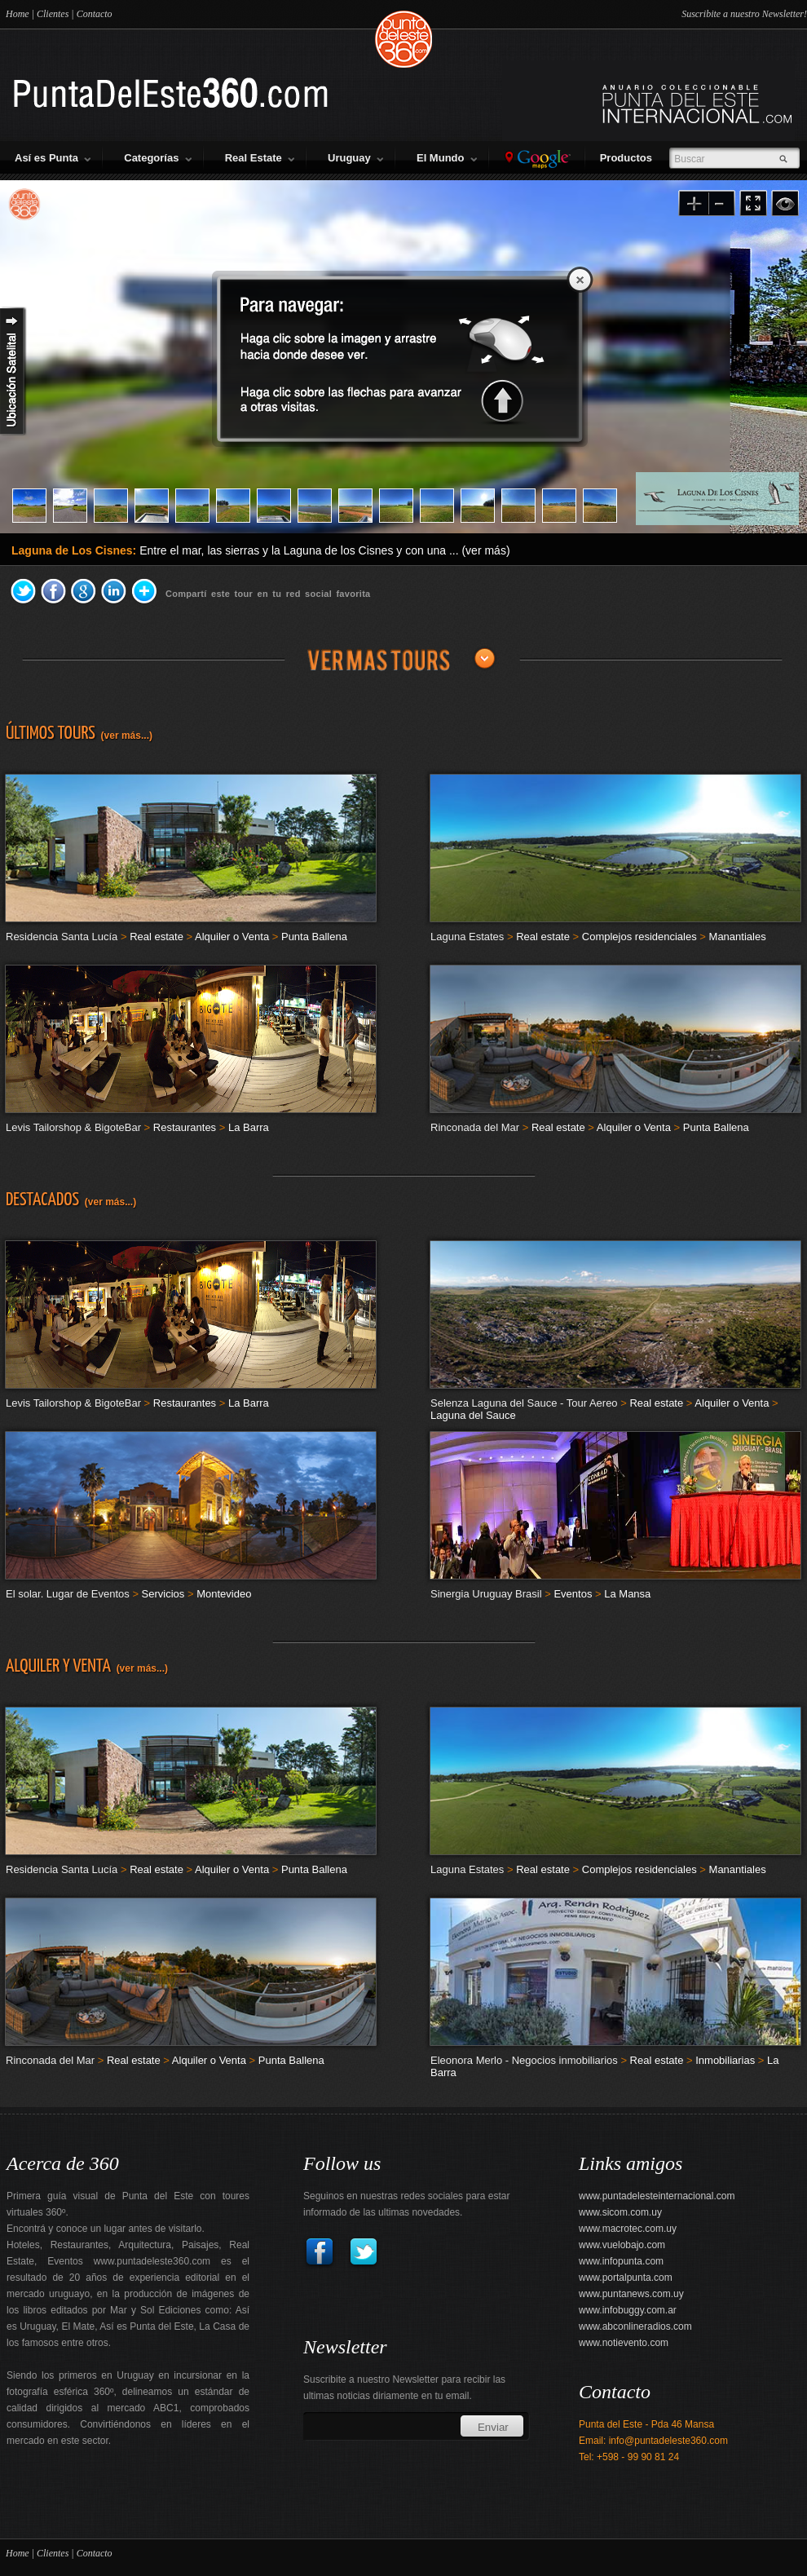  What do you see at coordinates (52, 14) in the screenshot?
I see `Clientes` at bounding box center [52, 14].